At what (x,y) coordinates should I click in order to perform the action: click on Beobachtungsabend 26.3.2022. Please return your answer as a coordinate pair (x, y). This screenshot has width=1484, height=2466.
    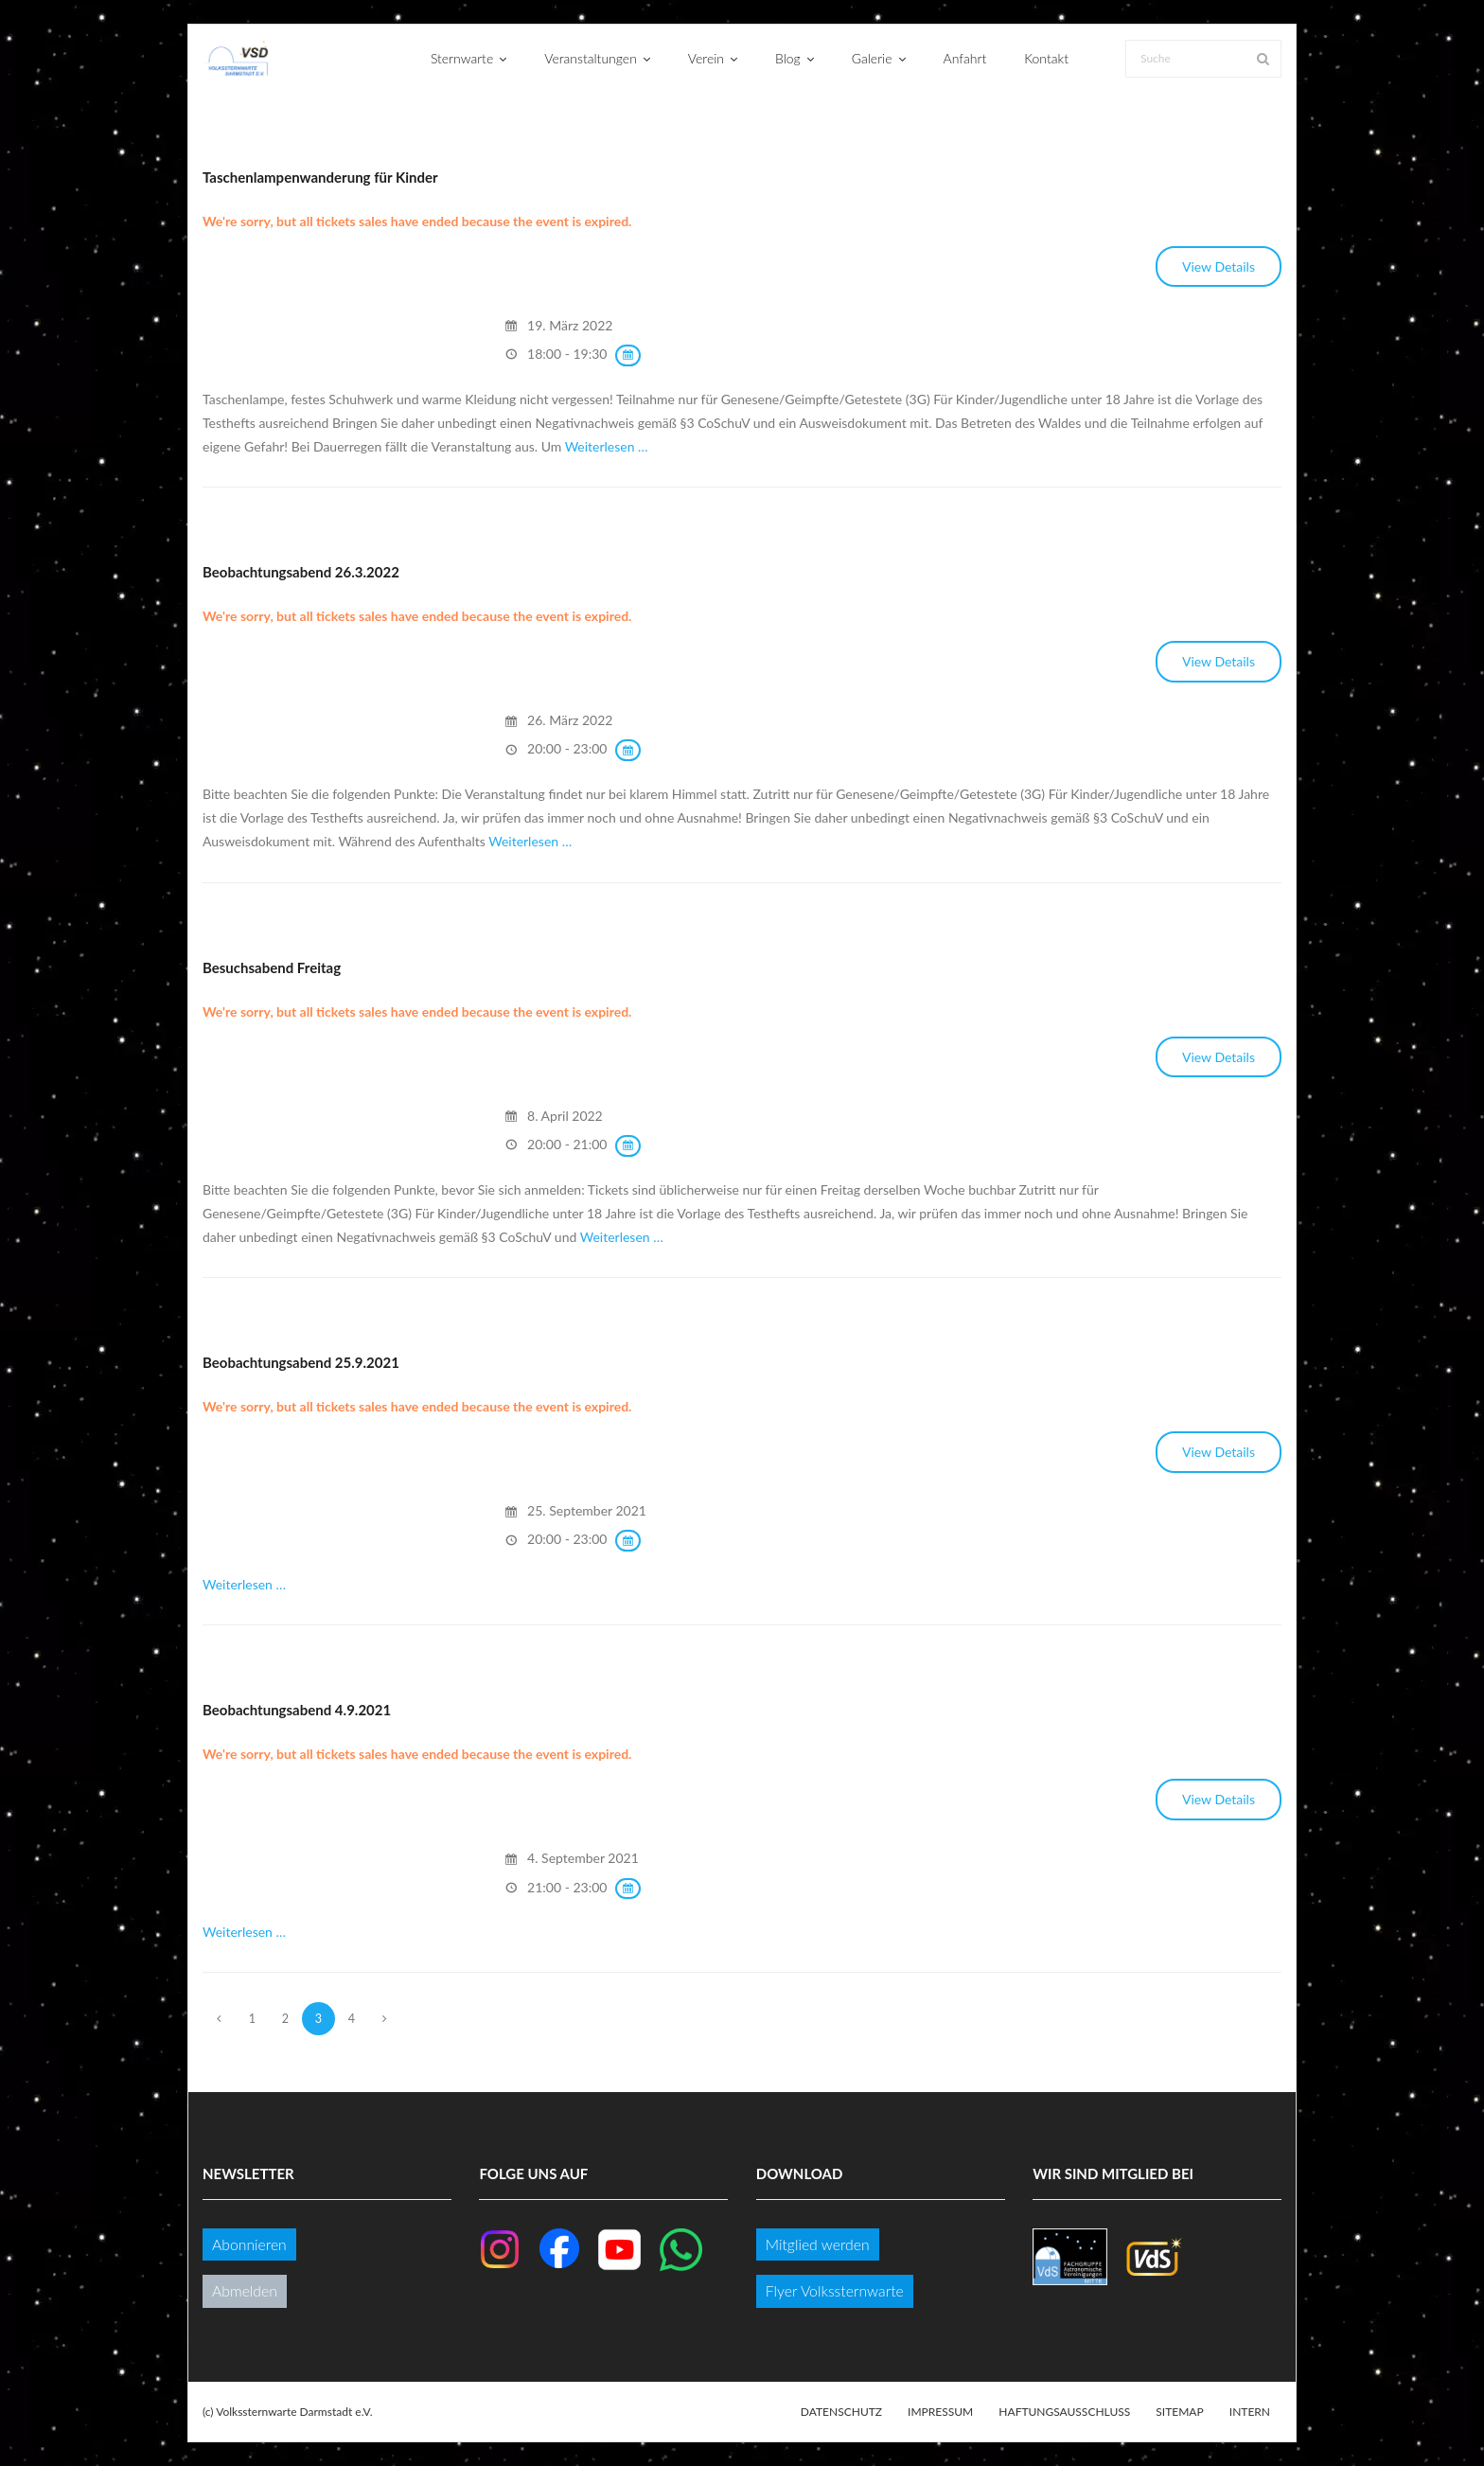
    Looking at the image, I should click on (301, 571).